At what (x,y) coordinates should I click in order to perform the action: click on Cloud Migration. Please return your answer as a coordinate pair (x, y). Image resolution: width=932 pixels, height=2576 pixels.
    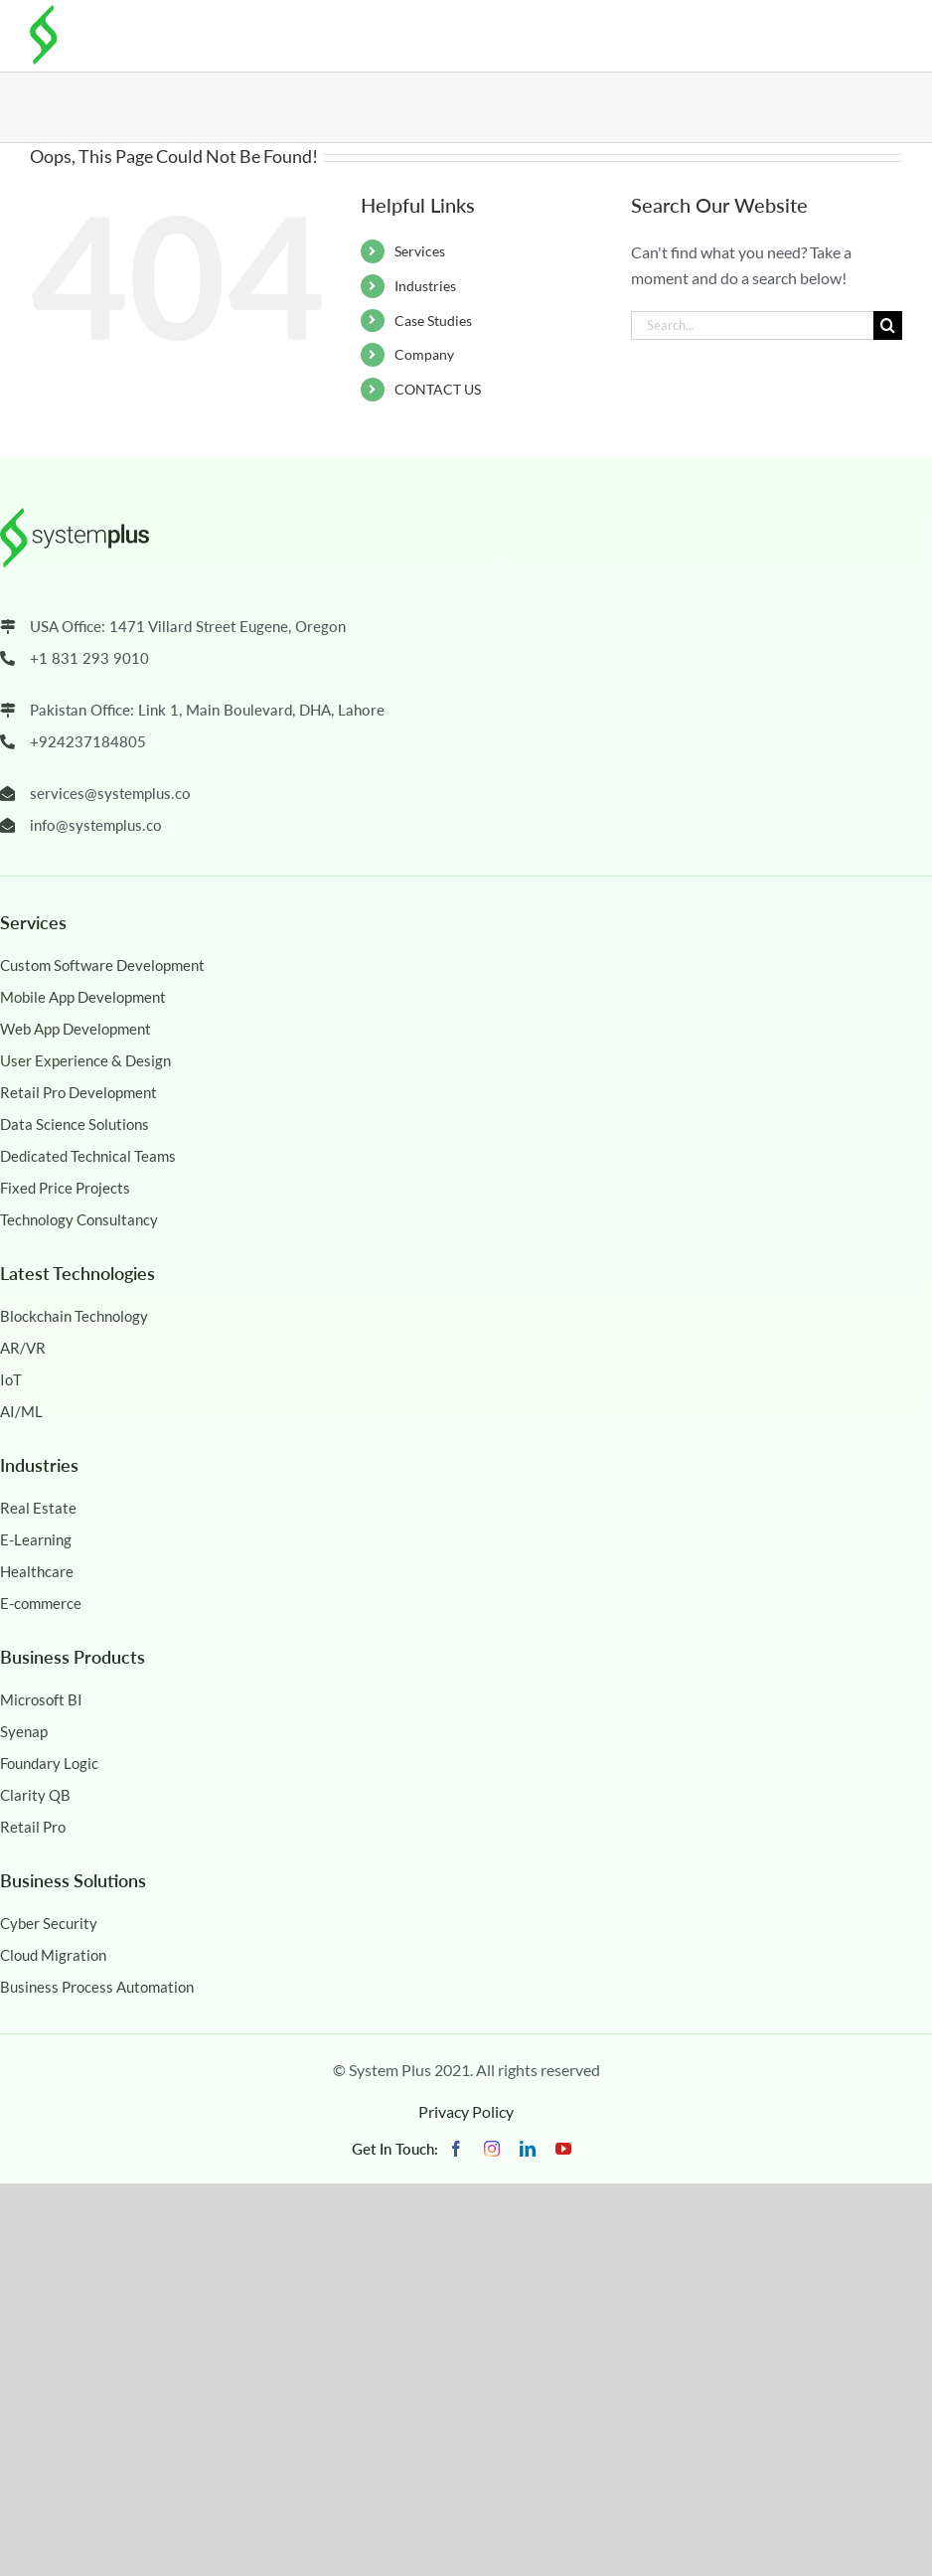
    Looking at the image, I should click on (53, 1955).